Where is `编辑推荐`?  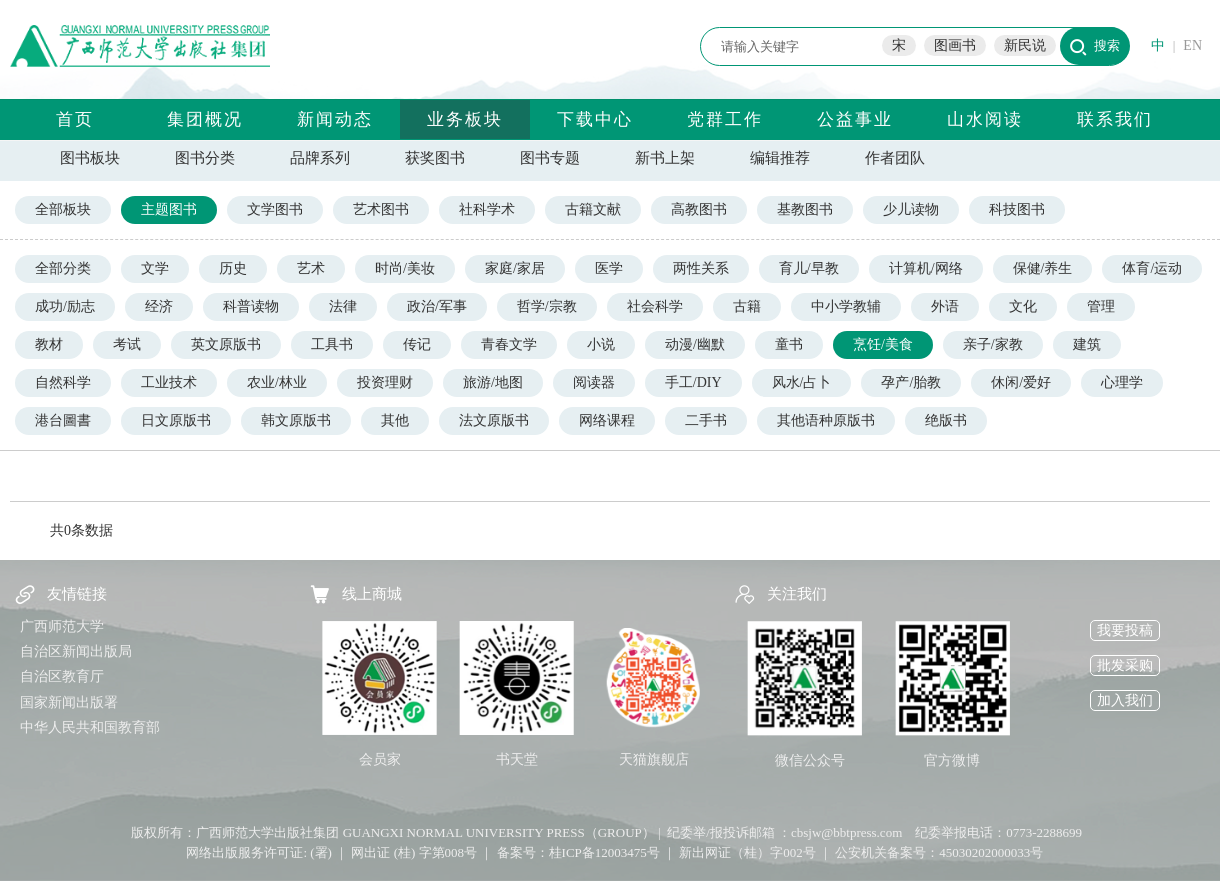 编辑推荐 is located at coordinates (780, 158).